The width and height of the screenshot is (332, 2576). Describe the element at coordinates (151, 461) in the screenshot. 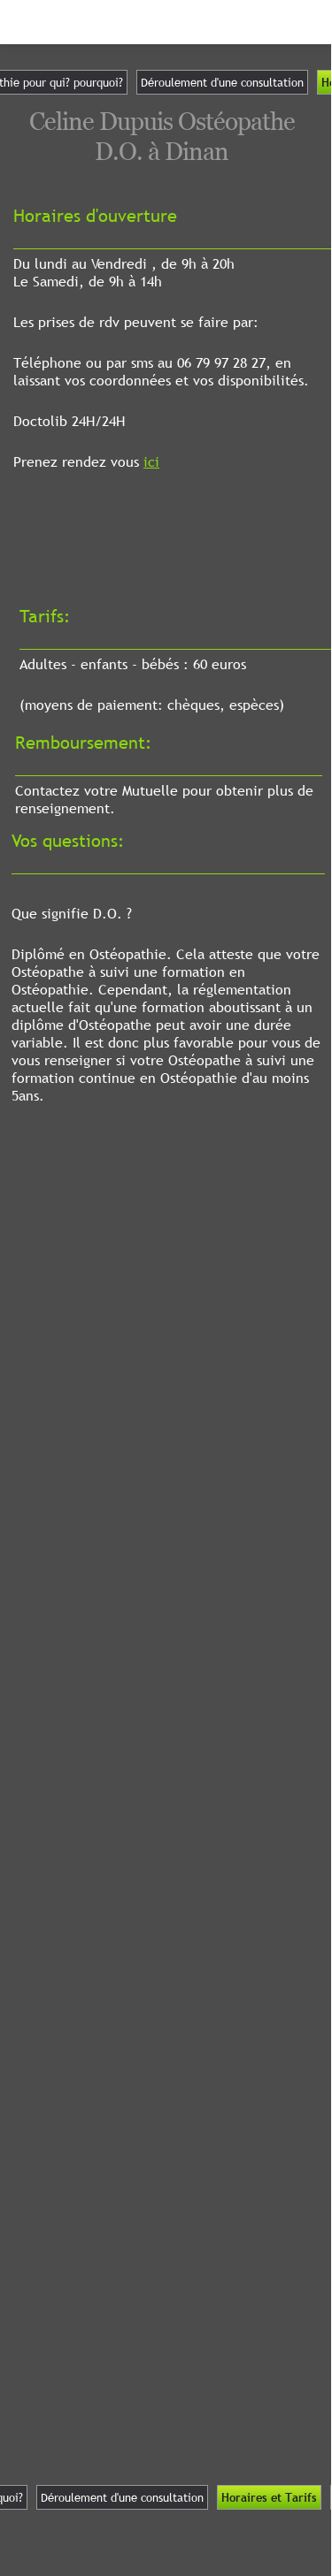

I see `ici` at that location.